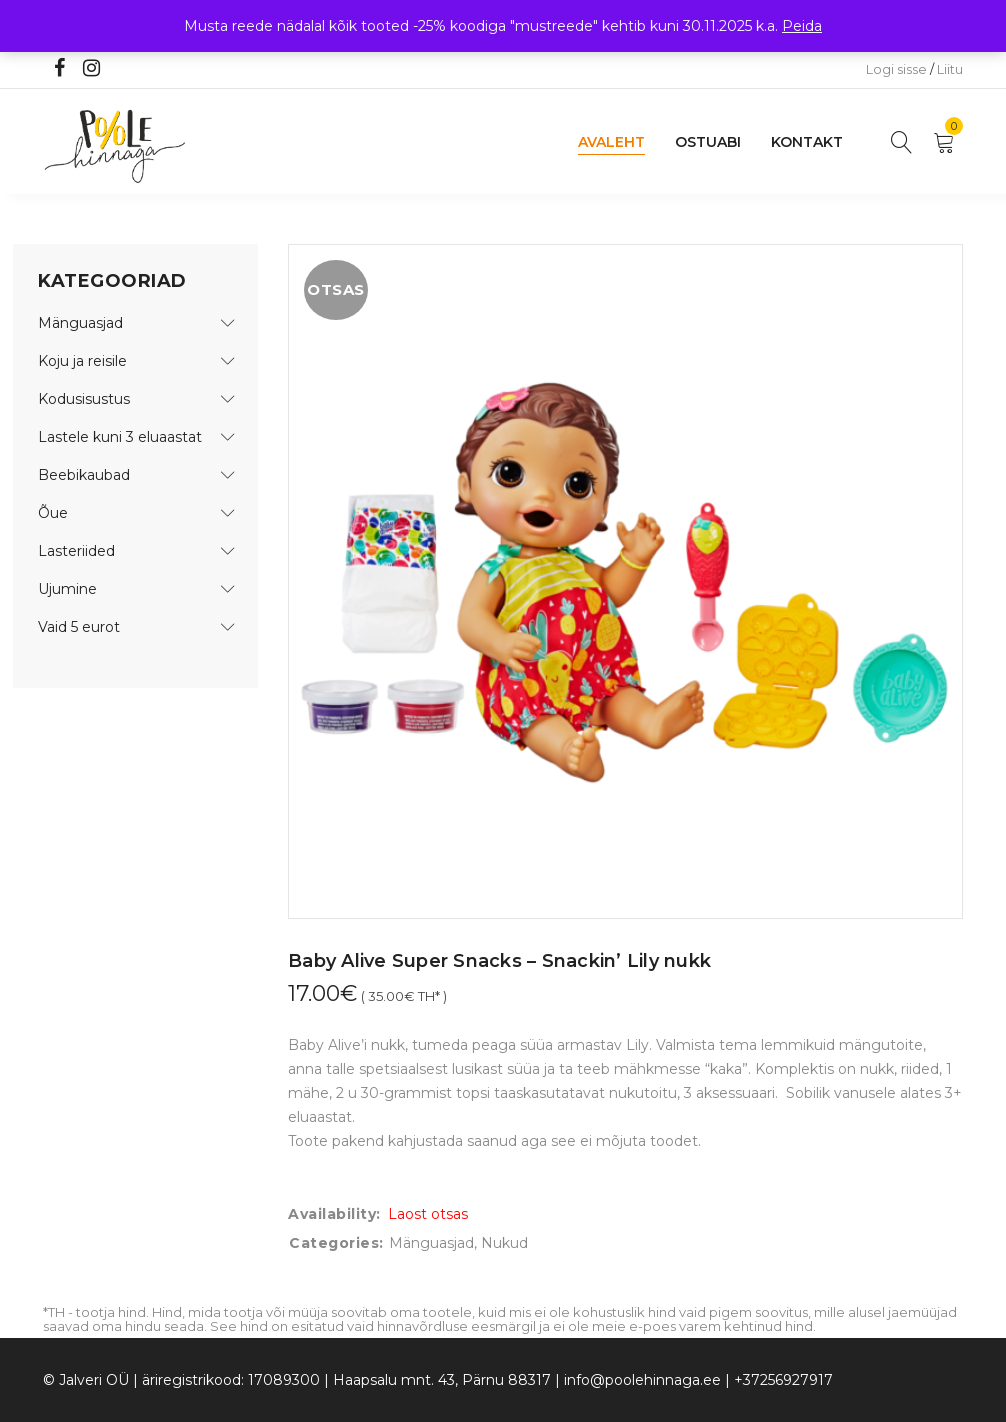  I want to click on Vaid 5 eurot, so click(79, 627).